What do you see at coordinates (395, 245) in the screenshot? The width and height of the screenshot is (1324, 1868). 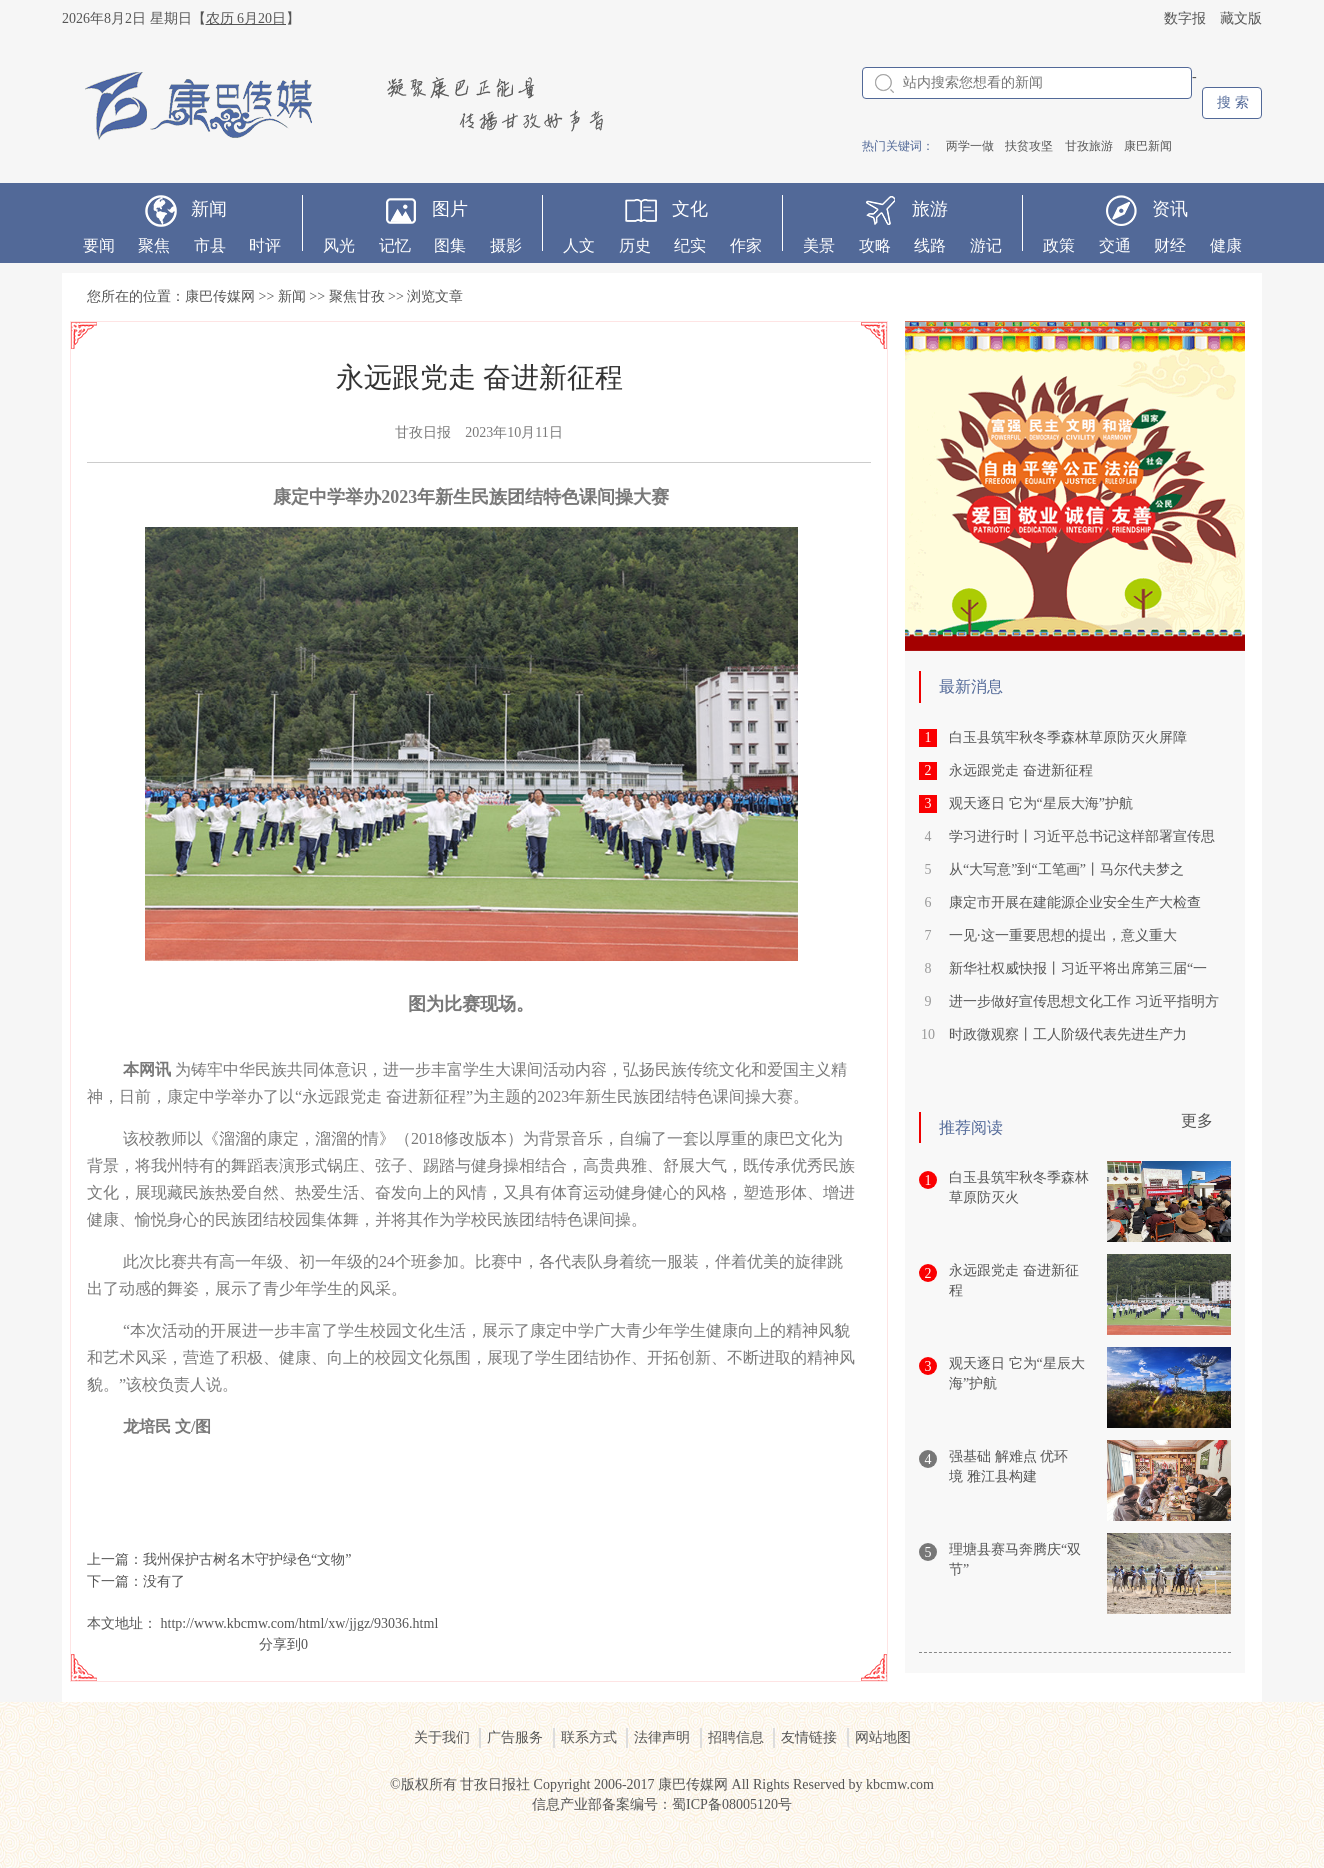 I see `记忆` at bounding box center [395, 245].